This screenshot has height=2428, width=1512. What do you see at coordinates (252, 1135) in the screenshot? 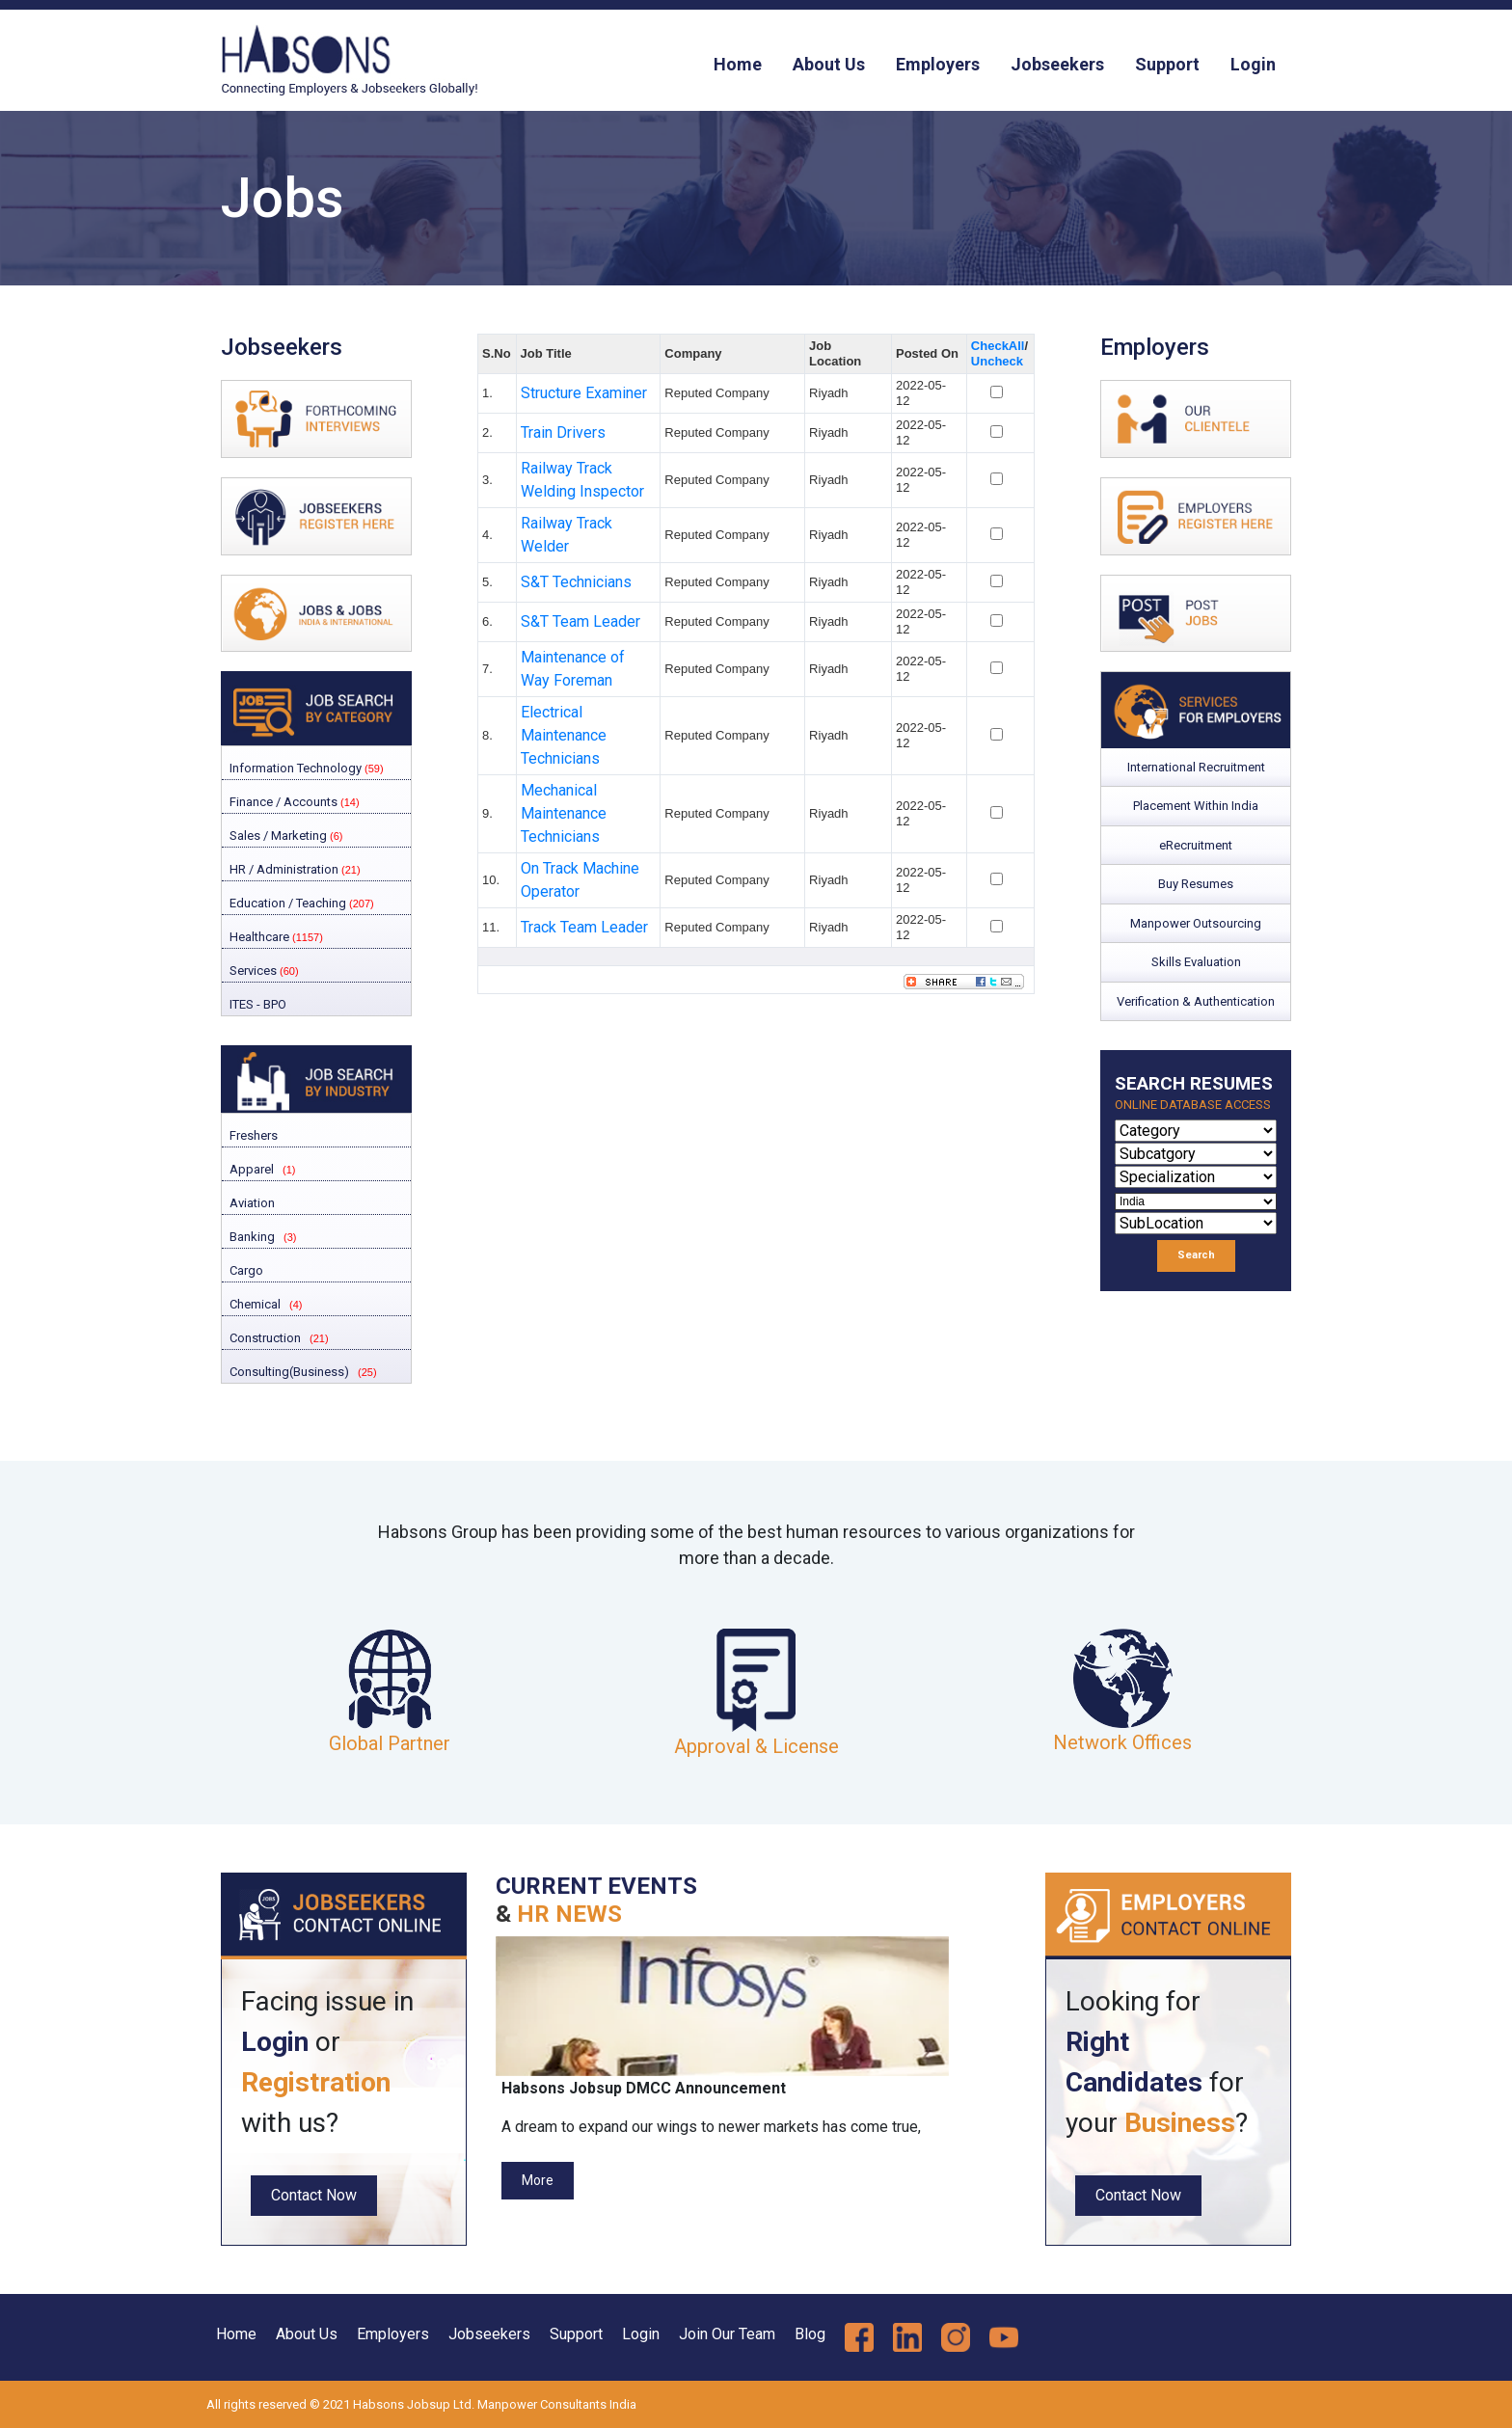
I see `Freshers` at bounding box center [252, 1135].